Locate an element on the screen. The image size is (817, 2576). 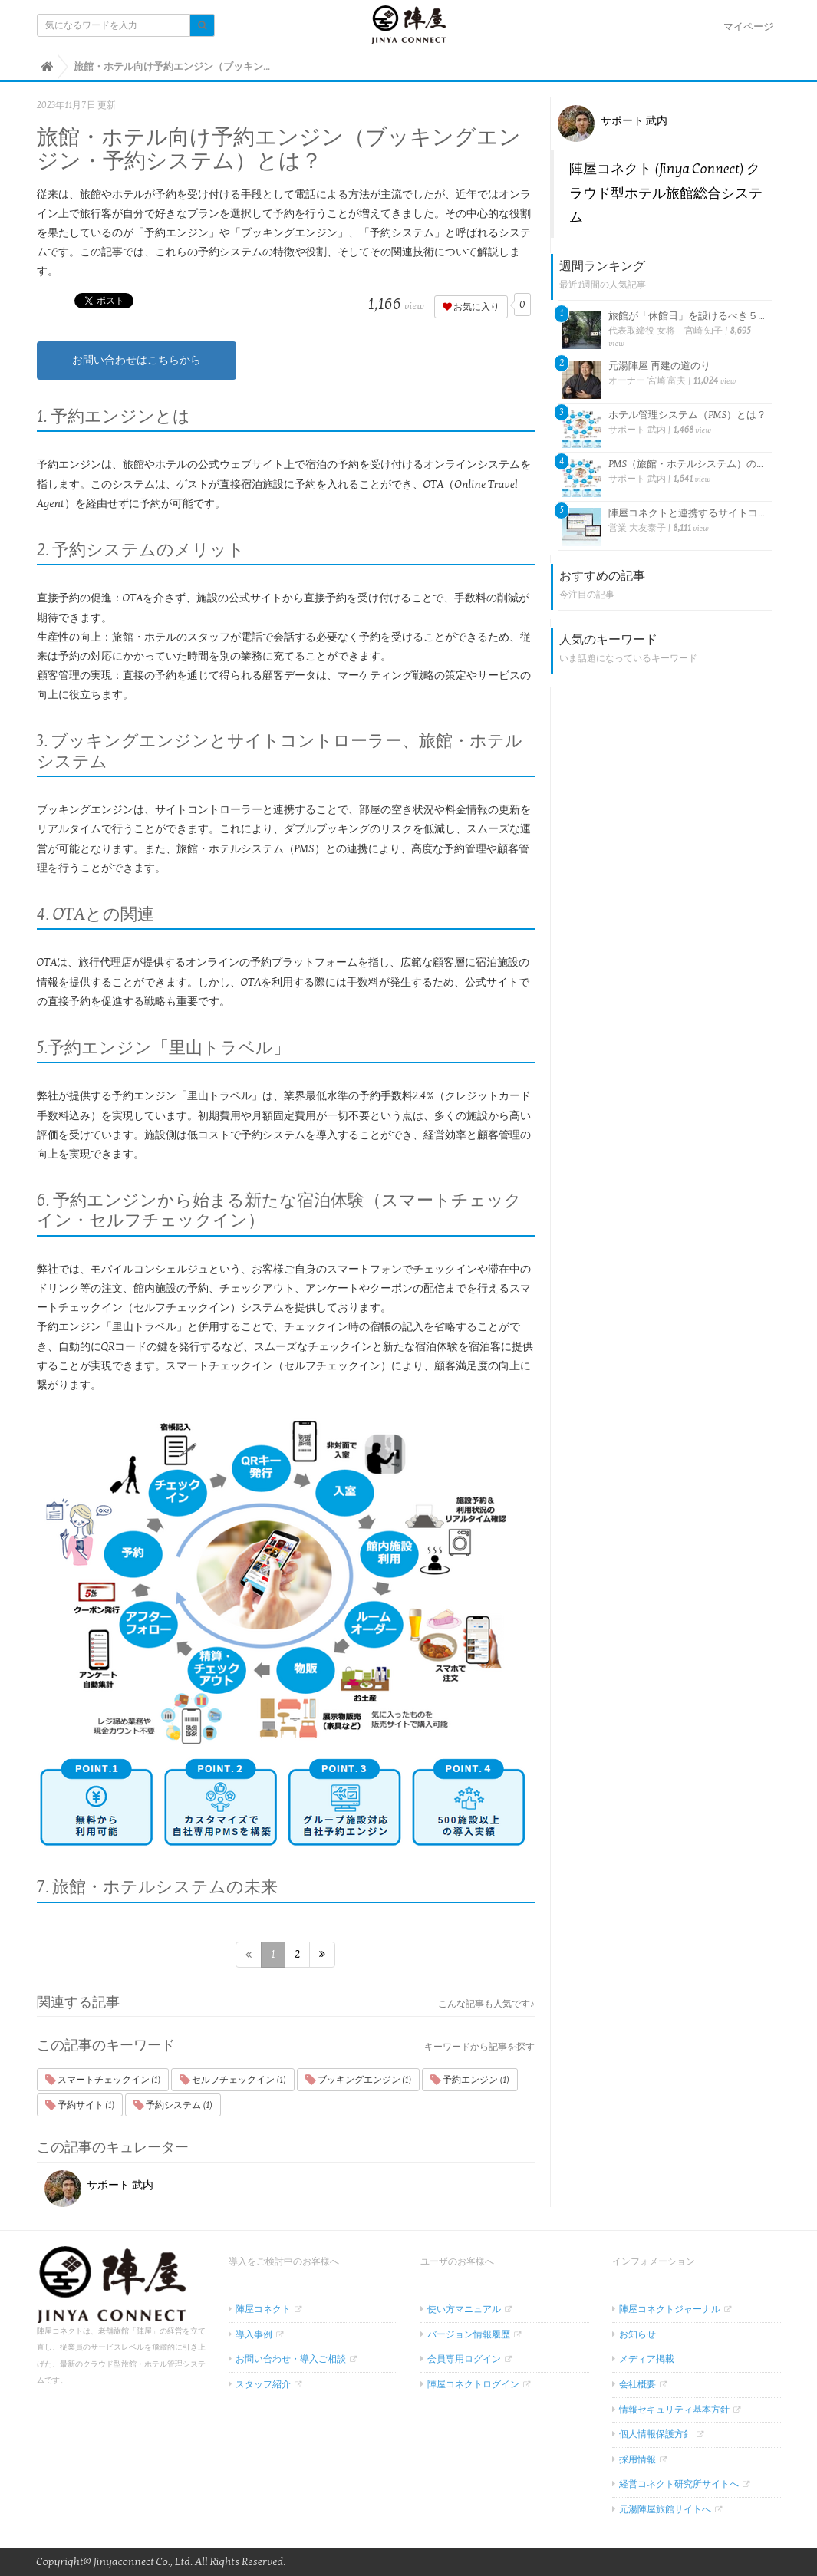
バージョン情報履歴 is located at coordinates (468, 2334).